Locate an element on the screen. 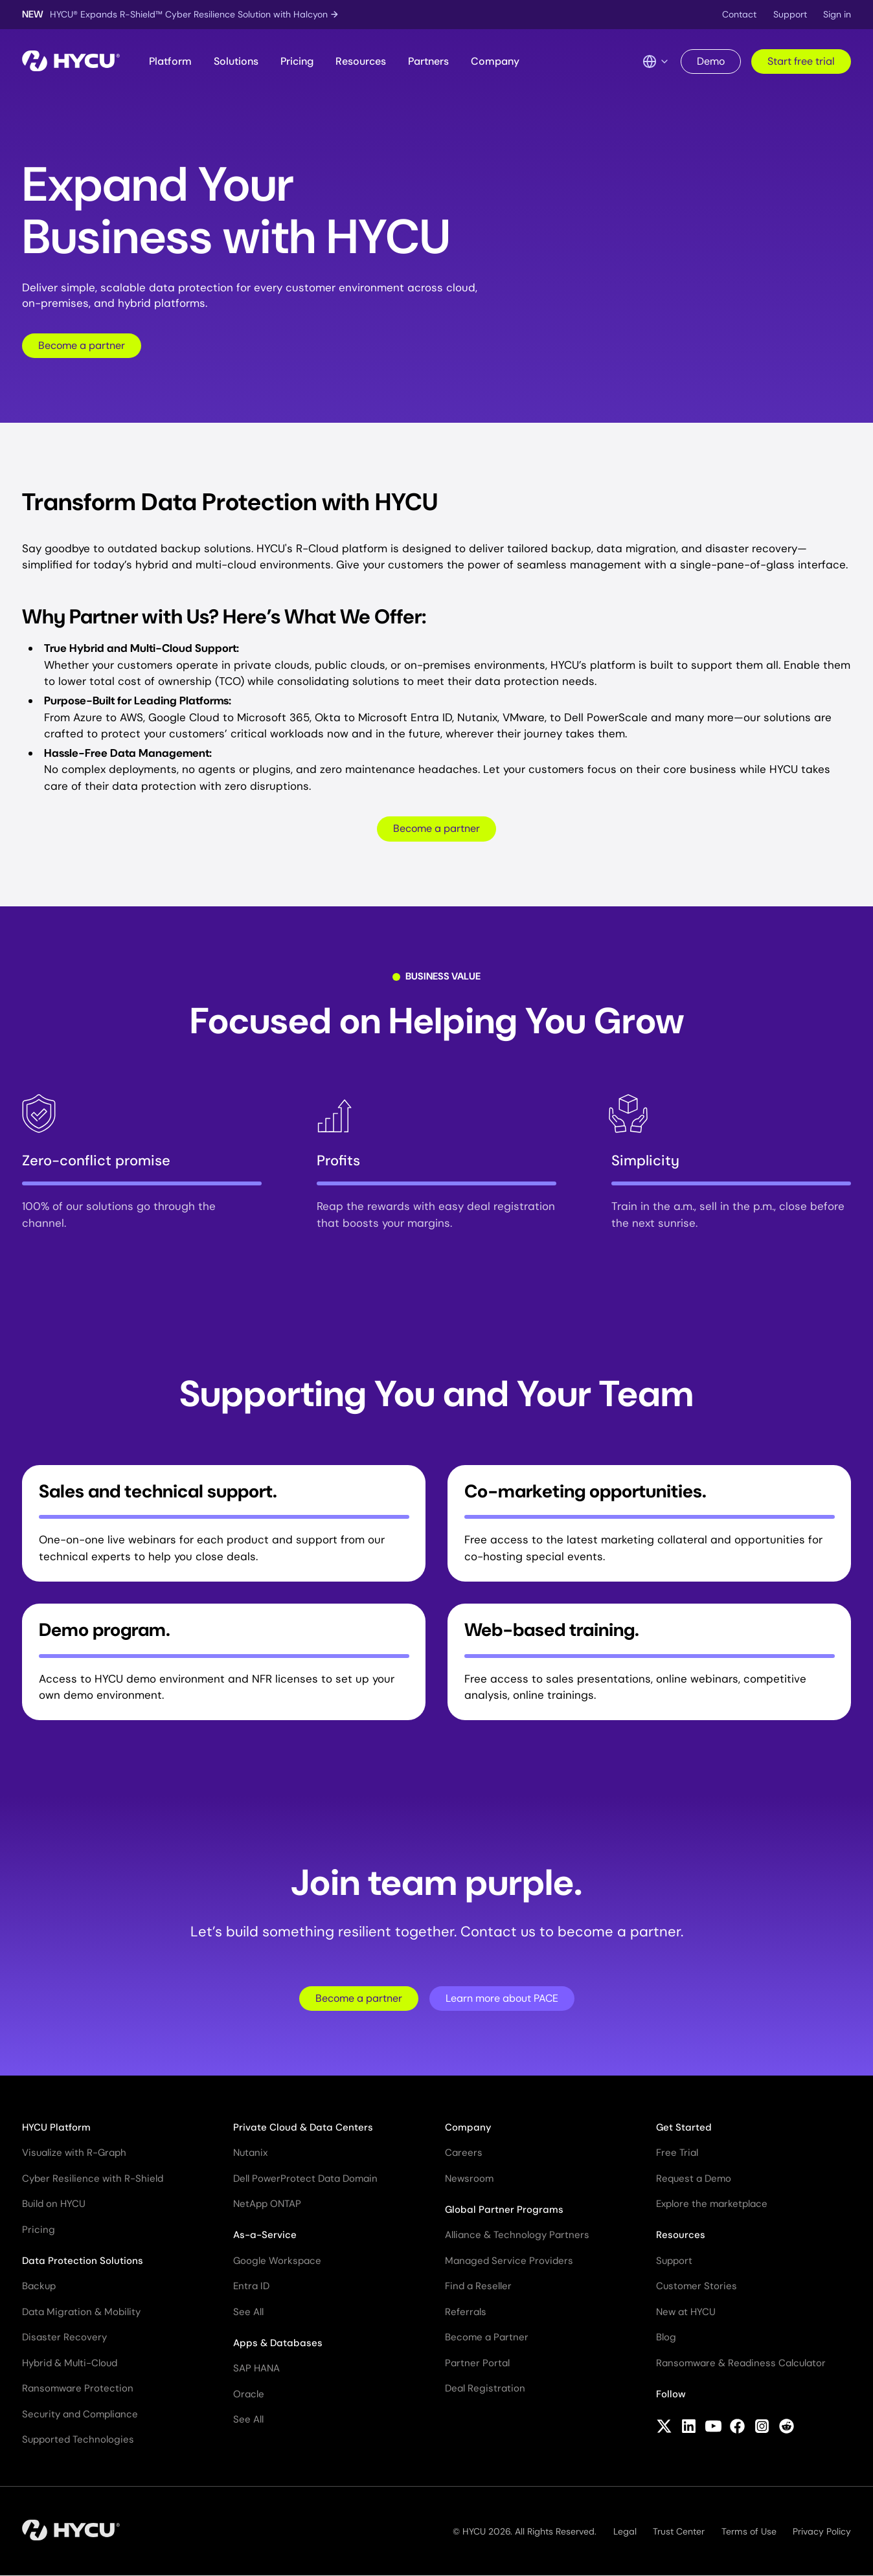 The image size is (873, 2576). Resources is located at coordinates (360, 61).